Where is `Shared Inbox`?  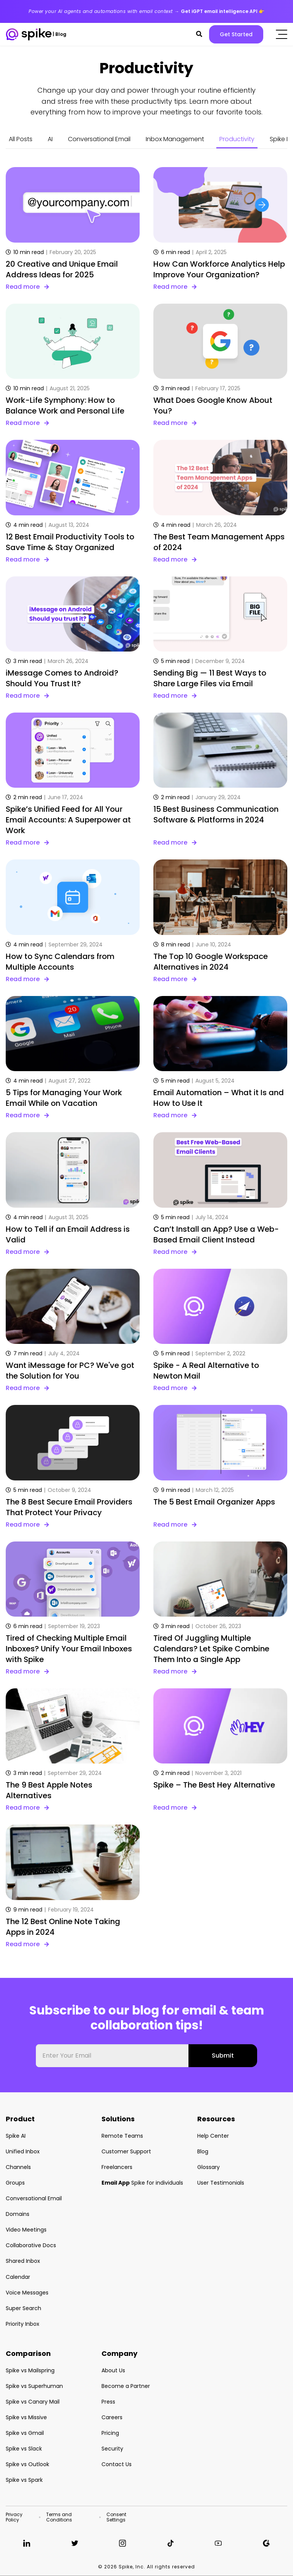
Shared Inbox is located at coordinates (23, 2261).